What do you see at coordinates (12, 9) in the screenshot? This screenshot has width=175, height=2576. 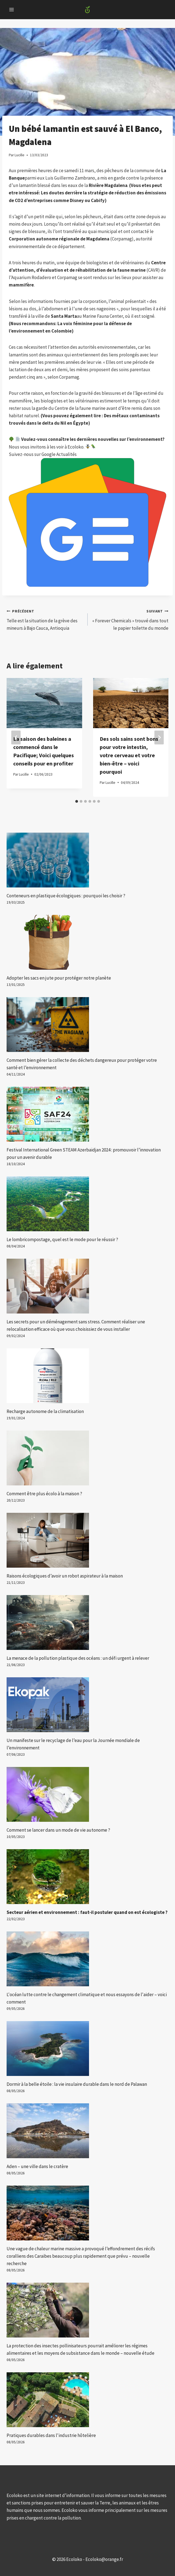 I see `[Open menu]` at bounding box center [12, 9].